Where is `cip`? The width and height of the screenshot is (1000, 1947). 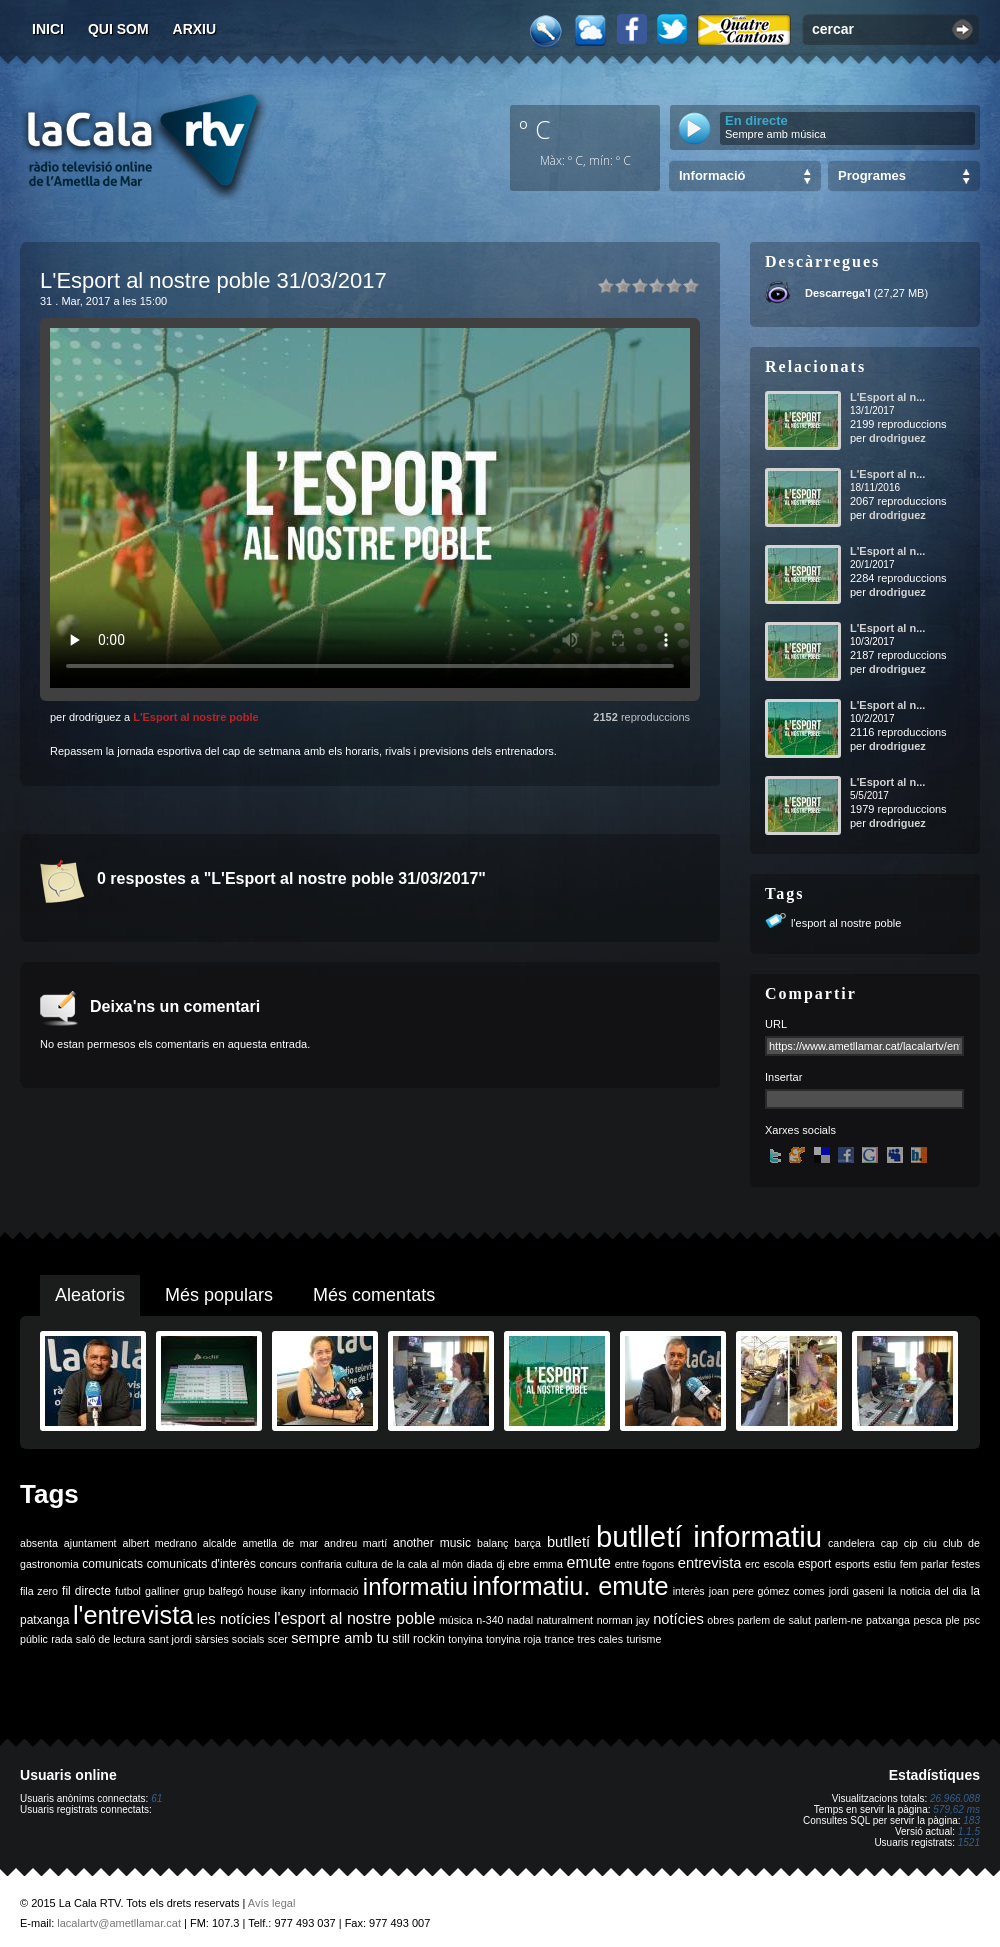
cip is located at coordinates (911, 1543).